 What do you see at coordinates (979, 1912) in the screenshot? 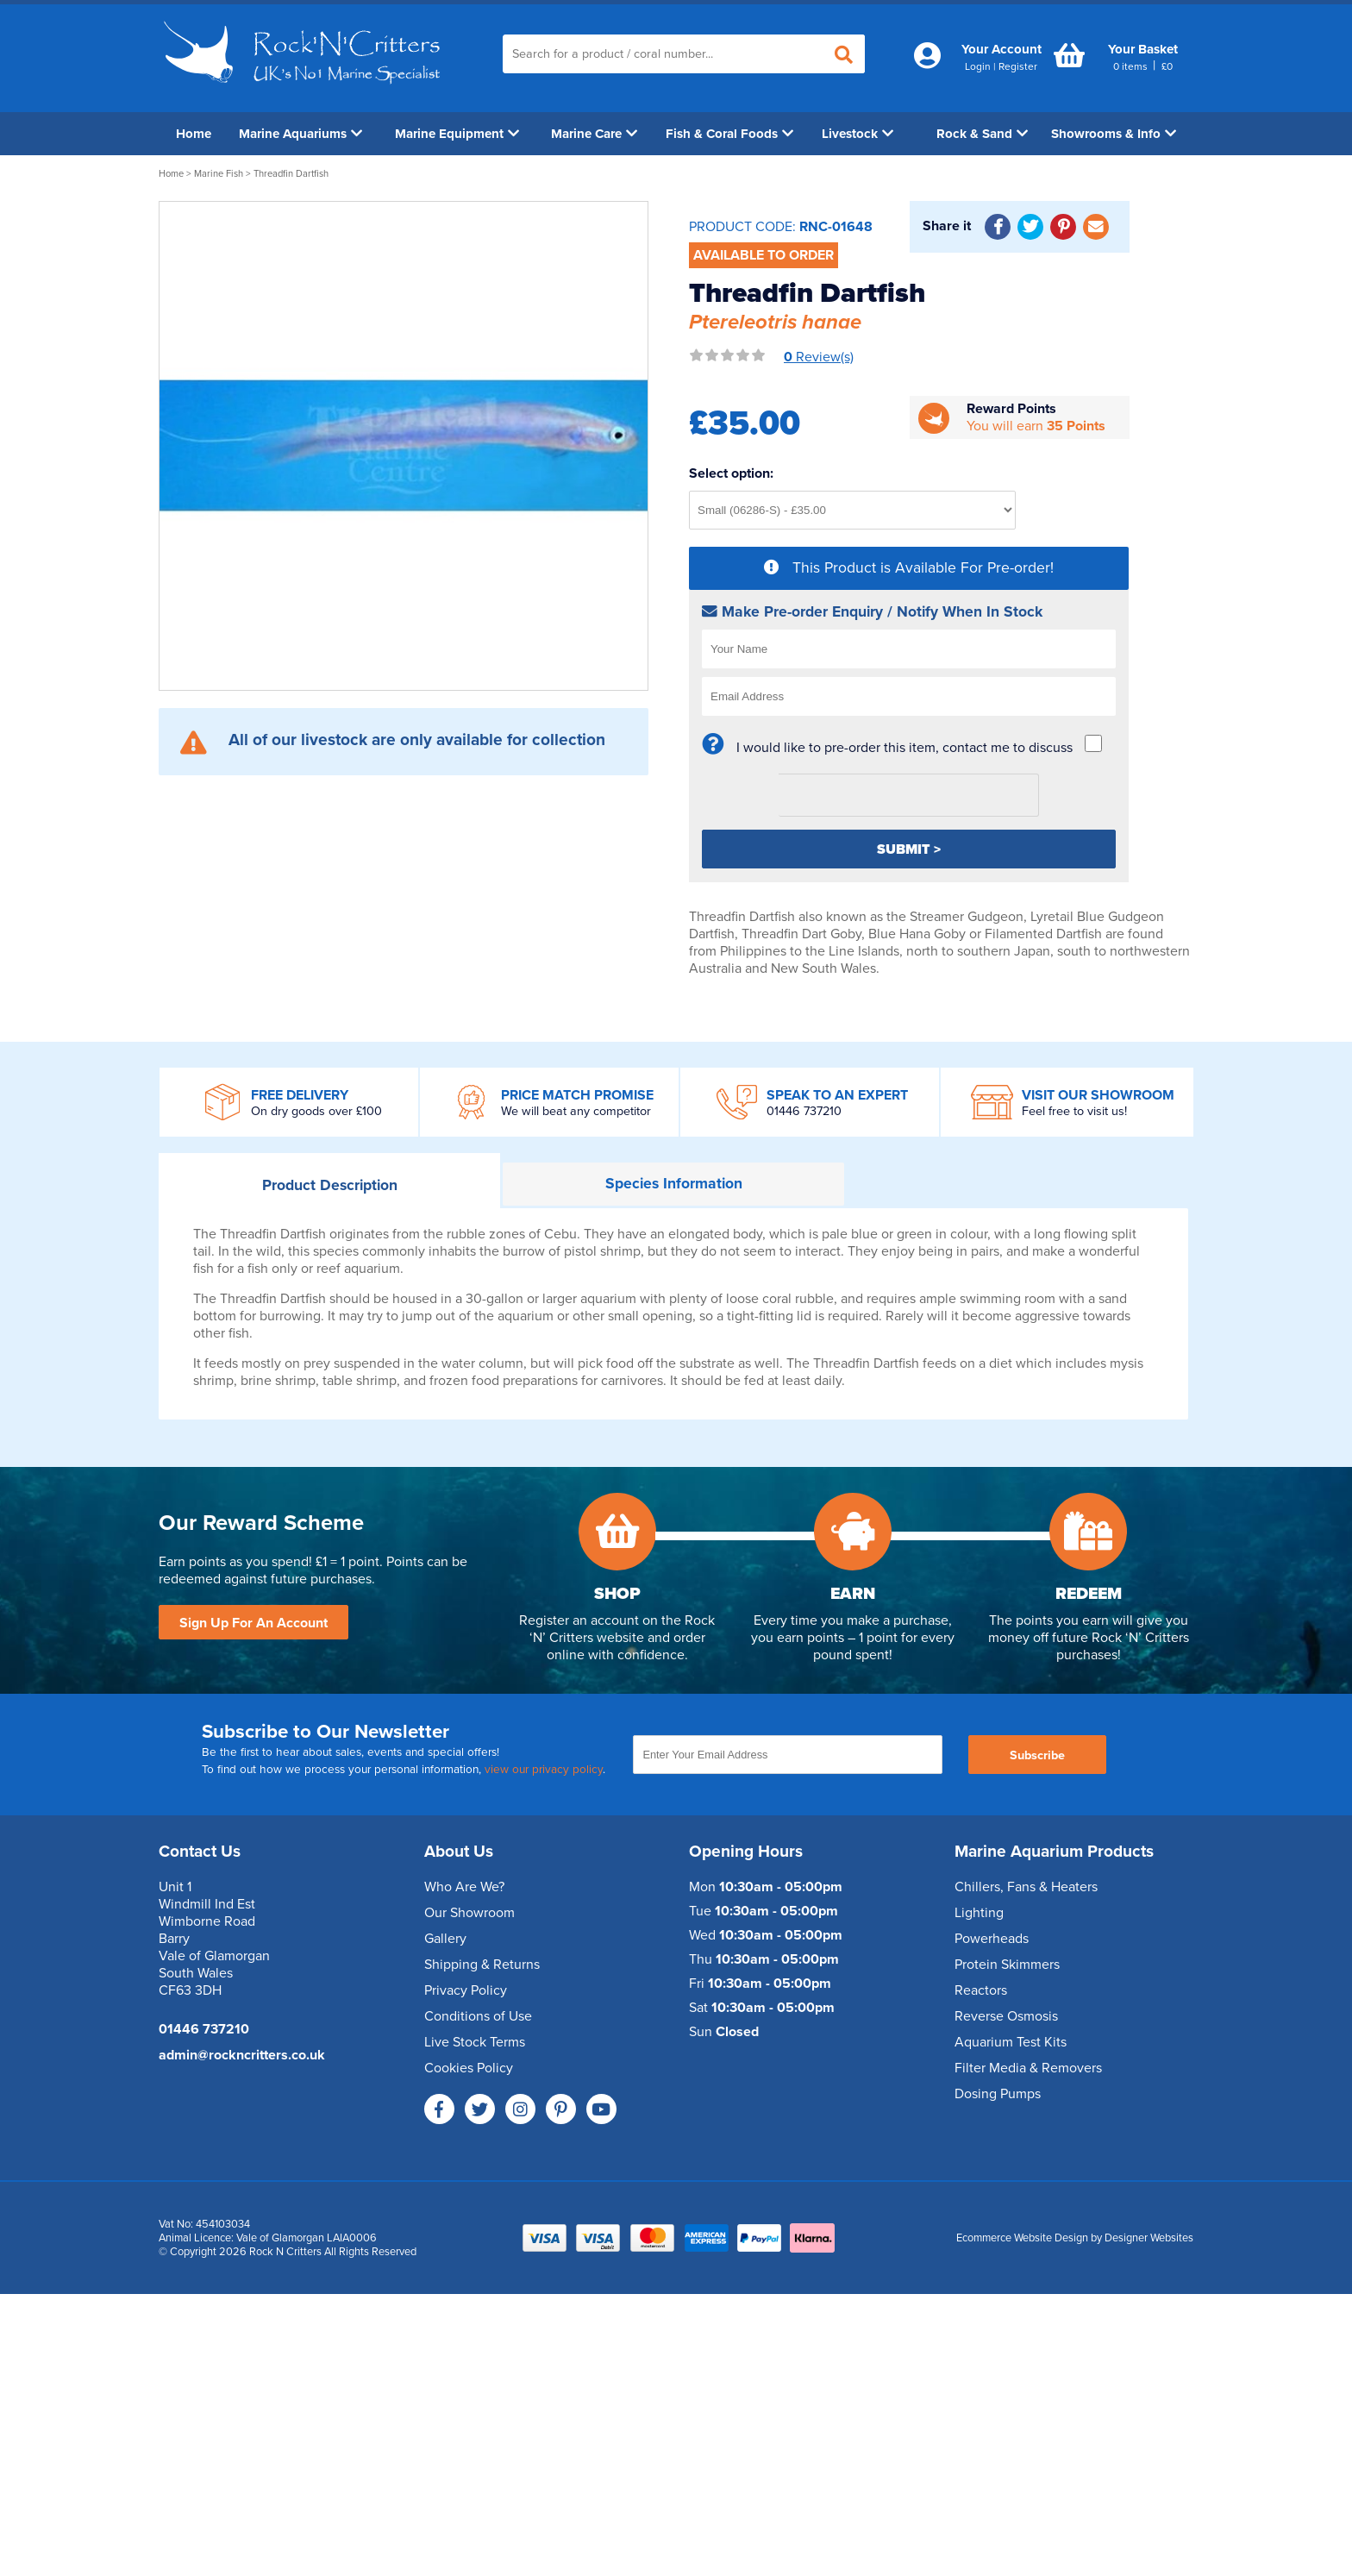
I see `Lighting` at bounding box center [979, 1912].